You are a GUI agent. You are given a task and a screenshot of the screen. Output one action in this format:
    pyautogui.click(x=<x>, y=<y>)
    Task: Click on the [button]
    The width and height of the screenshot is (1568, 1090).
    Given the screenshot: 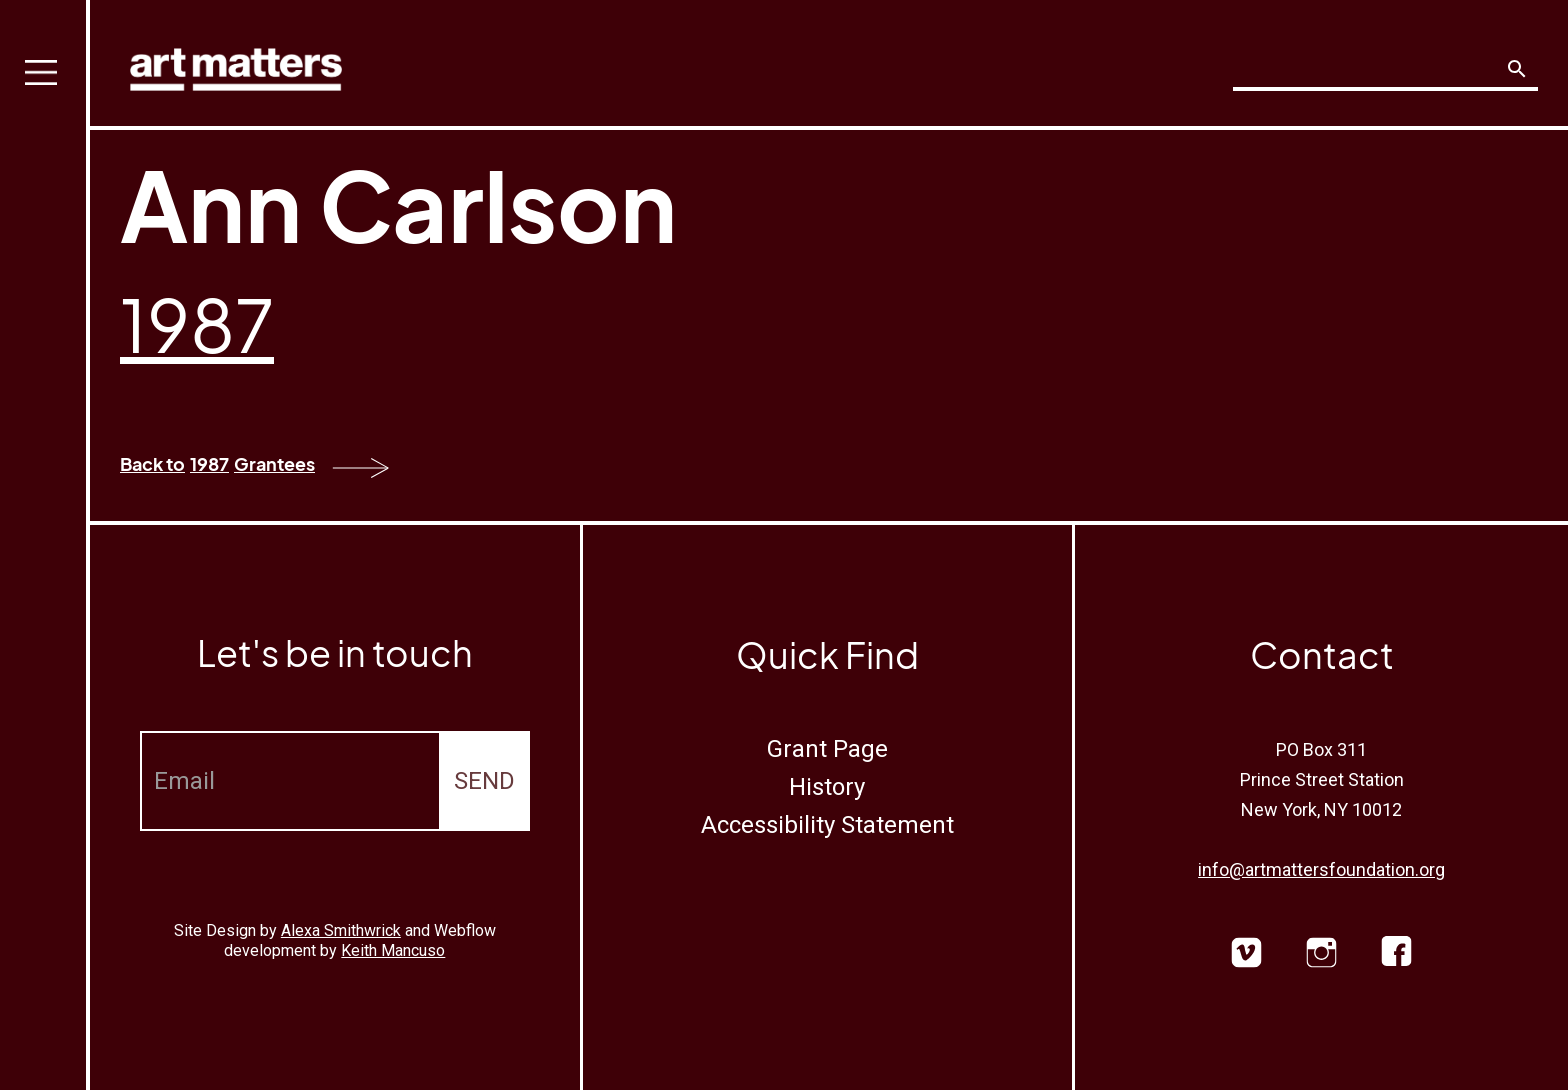 What is the action you would take?
    pyautogui.click(x=45, y=545)
    